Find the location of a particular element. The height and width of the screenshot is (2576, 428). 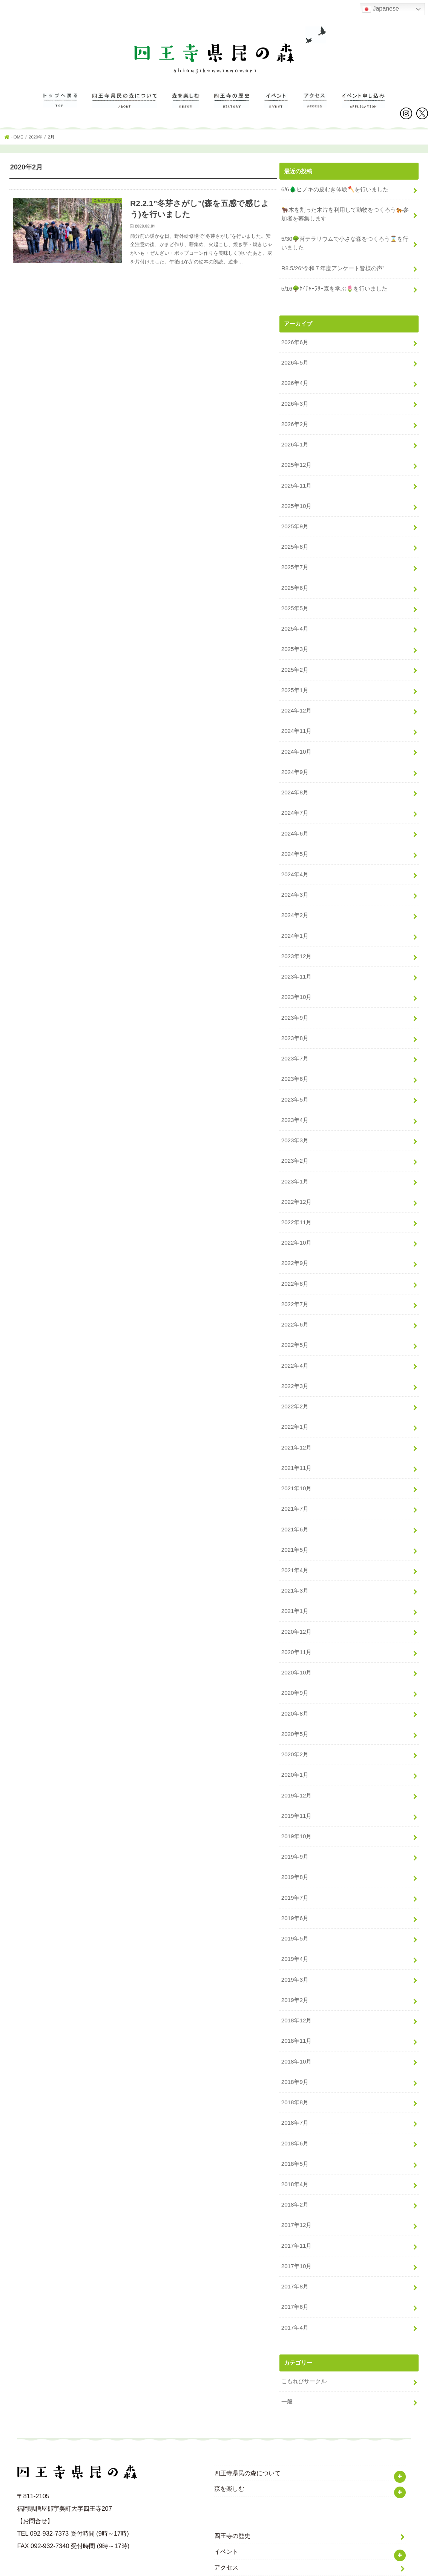

2018年2月 is located at coordinates (294, 2159).